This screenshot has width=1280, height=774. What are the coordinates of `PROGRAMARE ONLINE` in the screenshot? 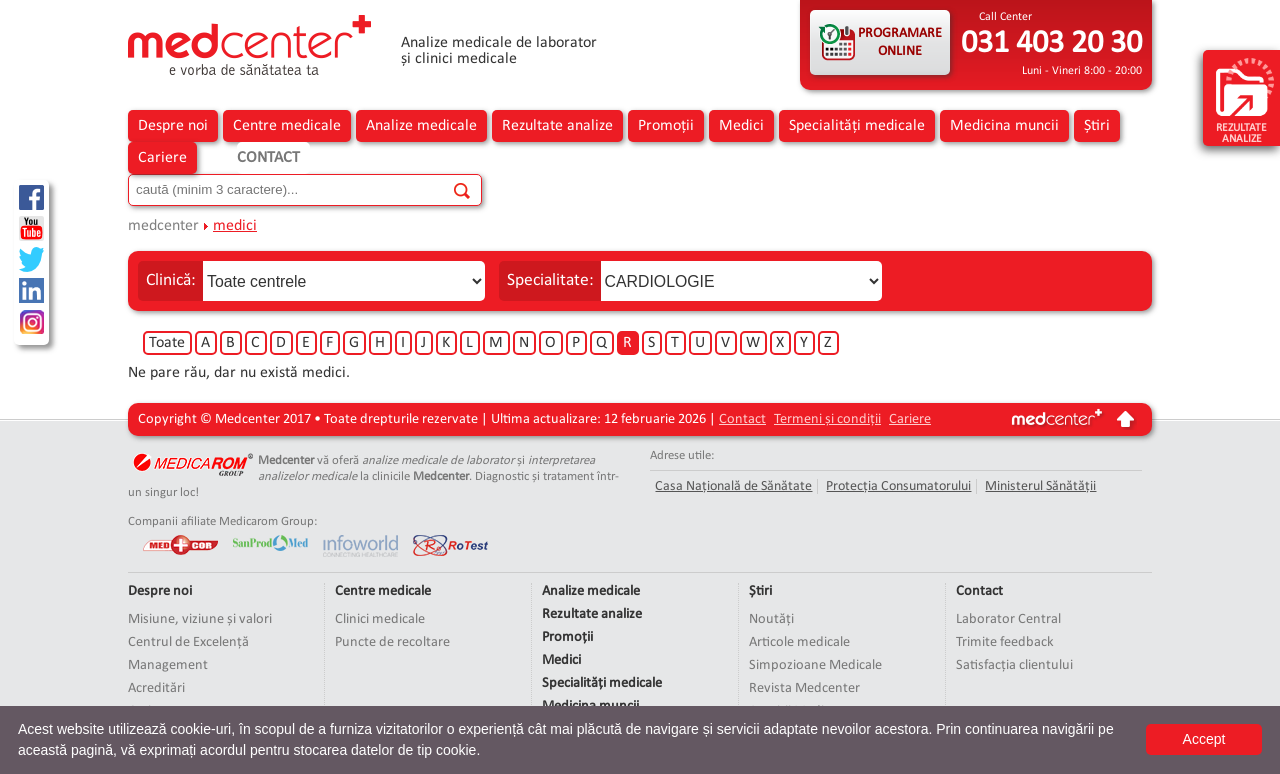 It's located at (900, 42).